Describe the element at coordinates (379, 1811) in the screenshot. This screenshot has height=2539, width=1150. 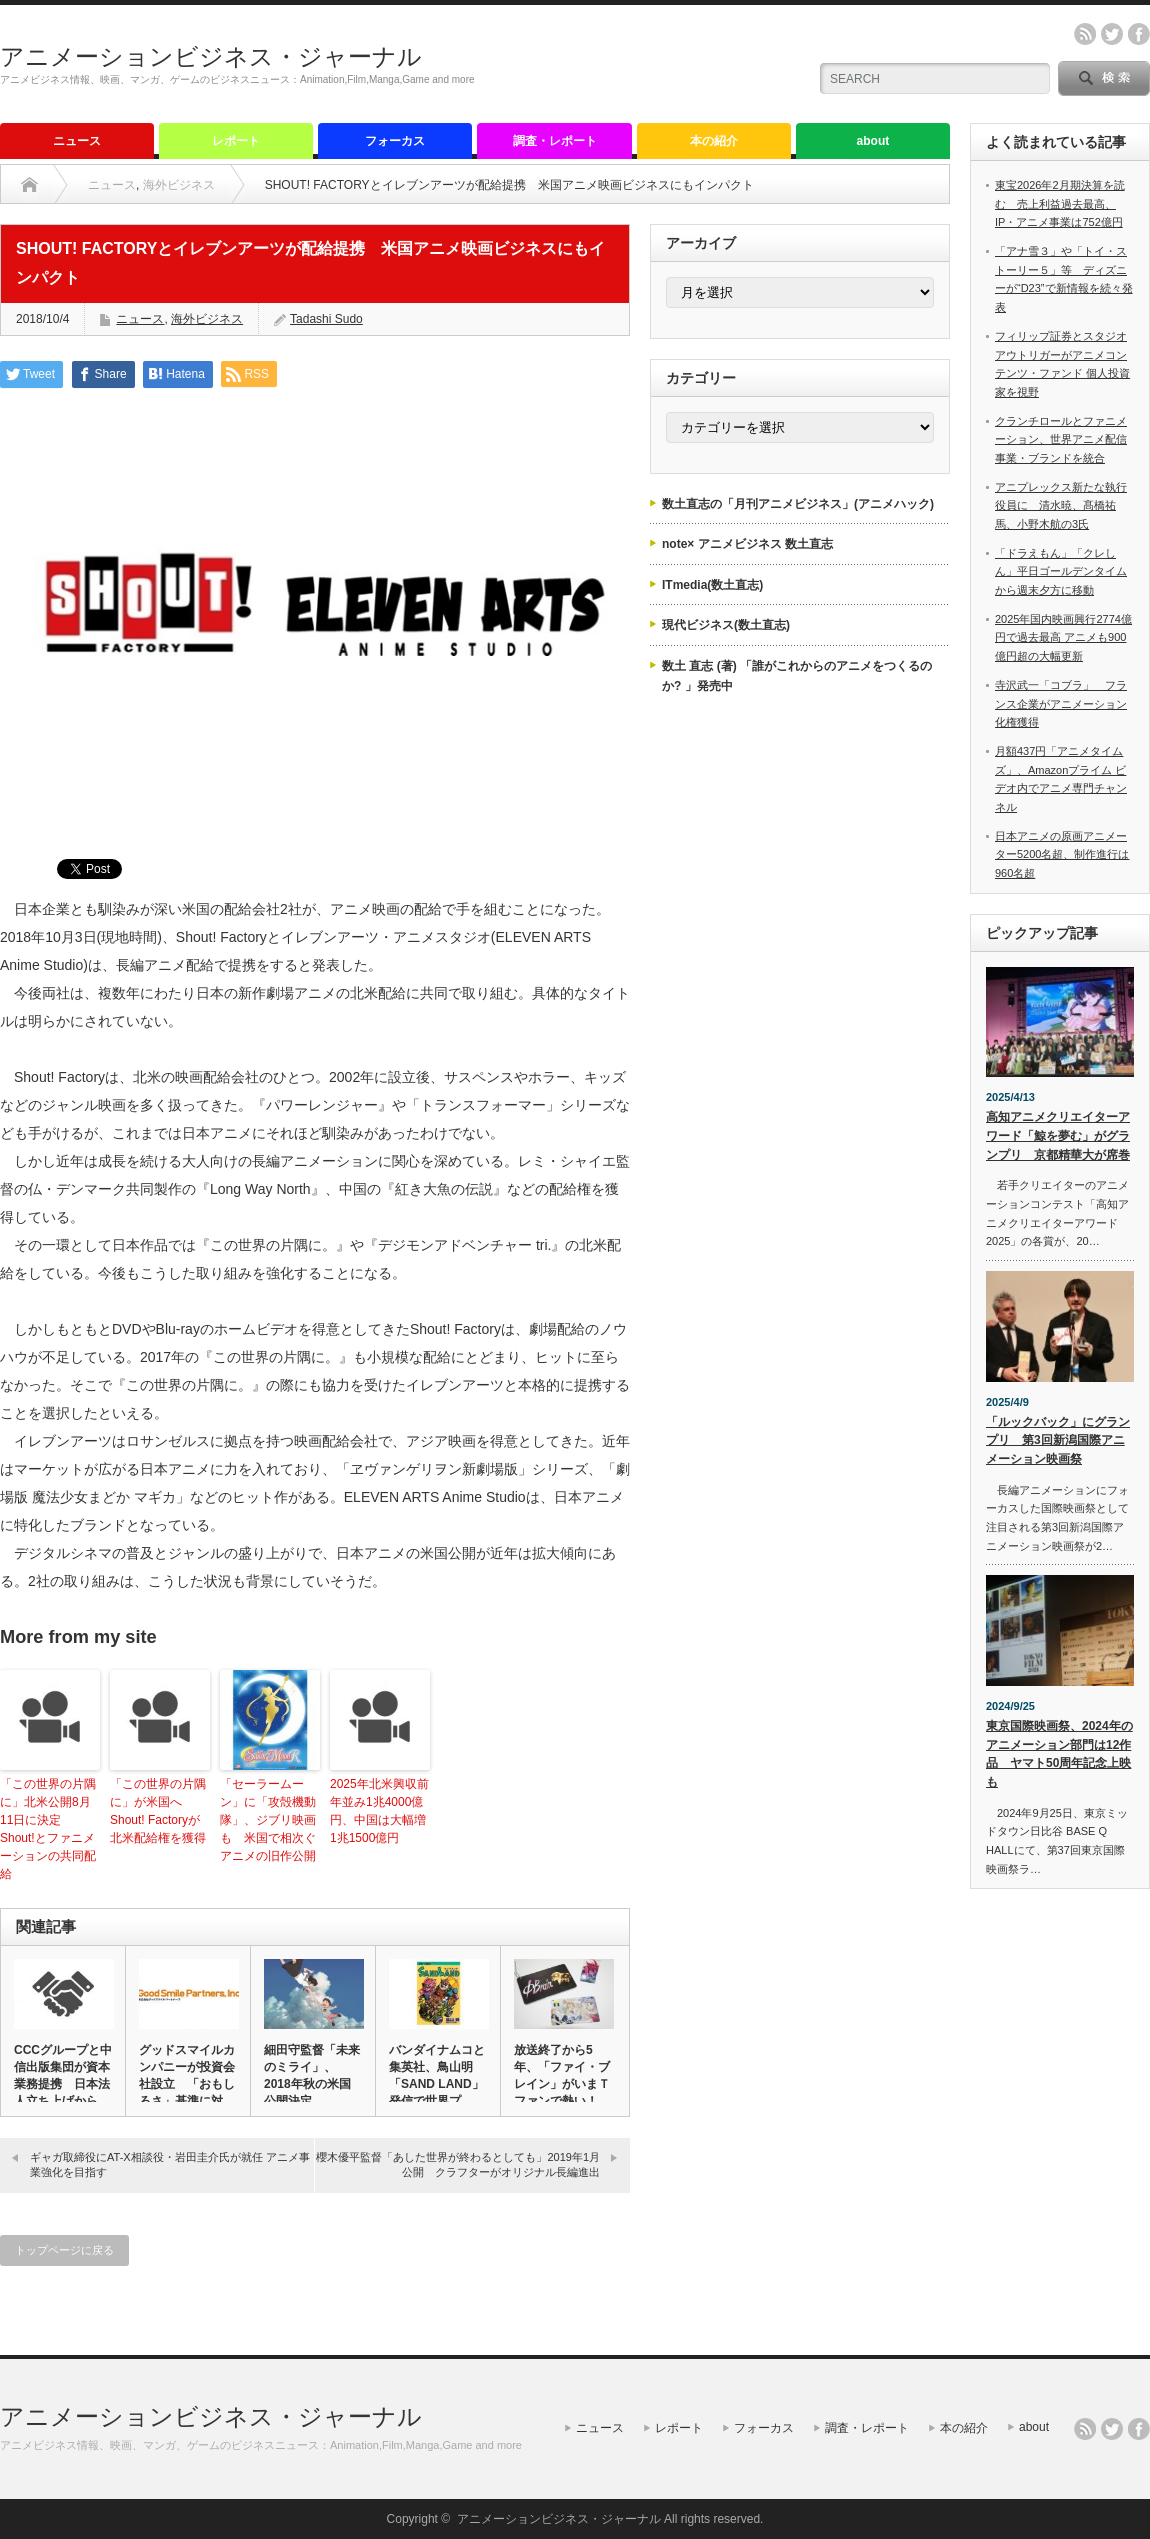
I see `2025年北米興収前年並み1兆4000億円、中国は大幅増1兆1500億円` at that location.